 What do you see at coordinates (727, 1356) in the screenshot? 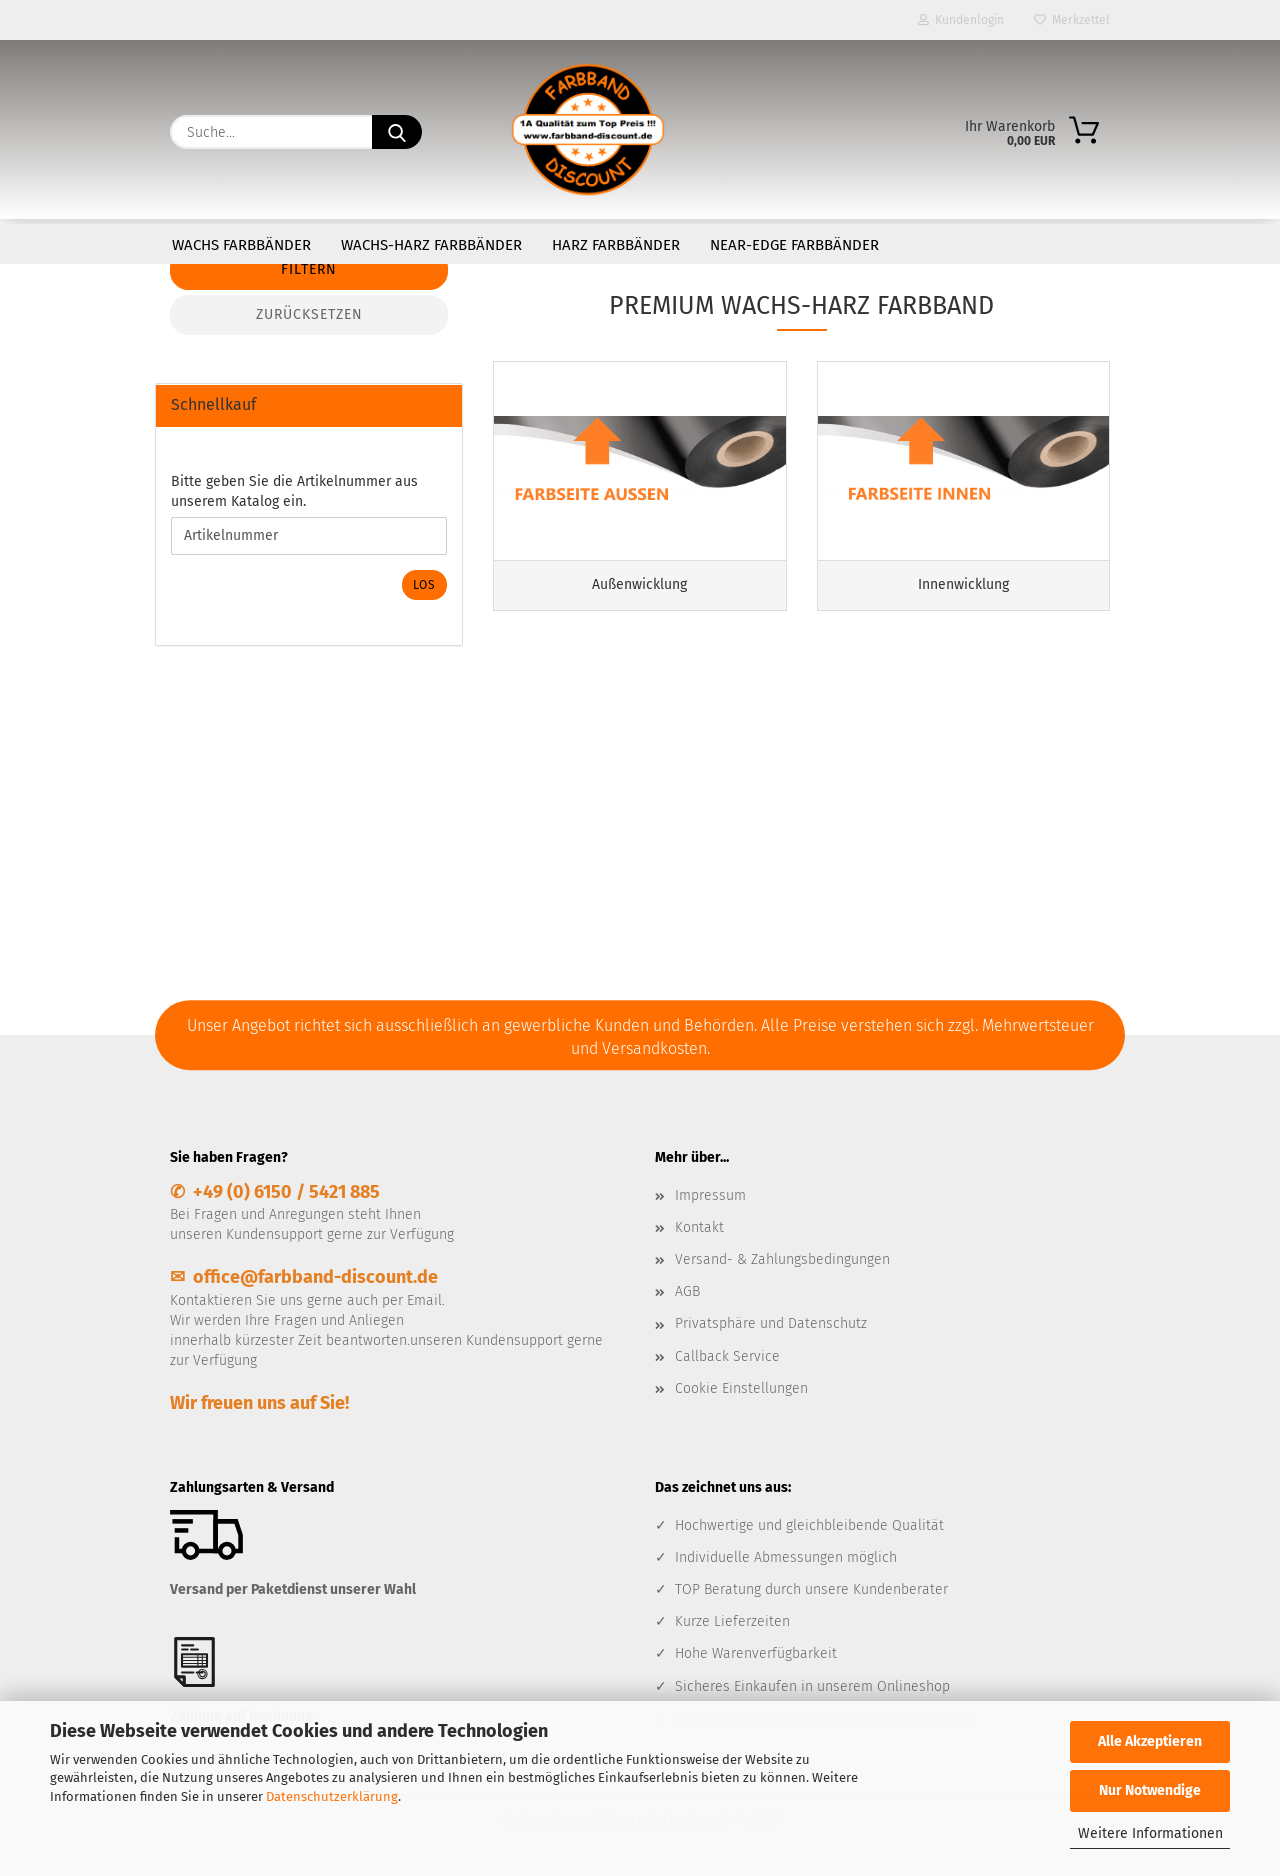
I see `Callback Service` at bounding box center [727, 1356].